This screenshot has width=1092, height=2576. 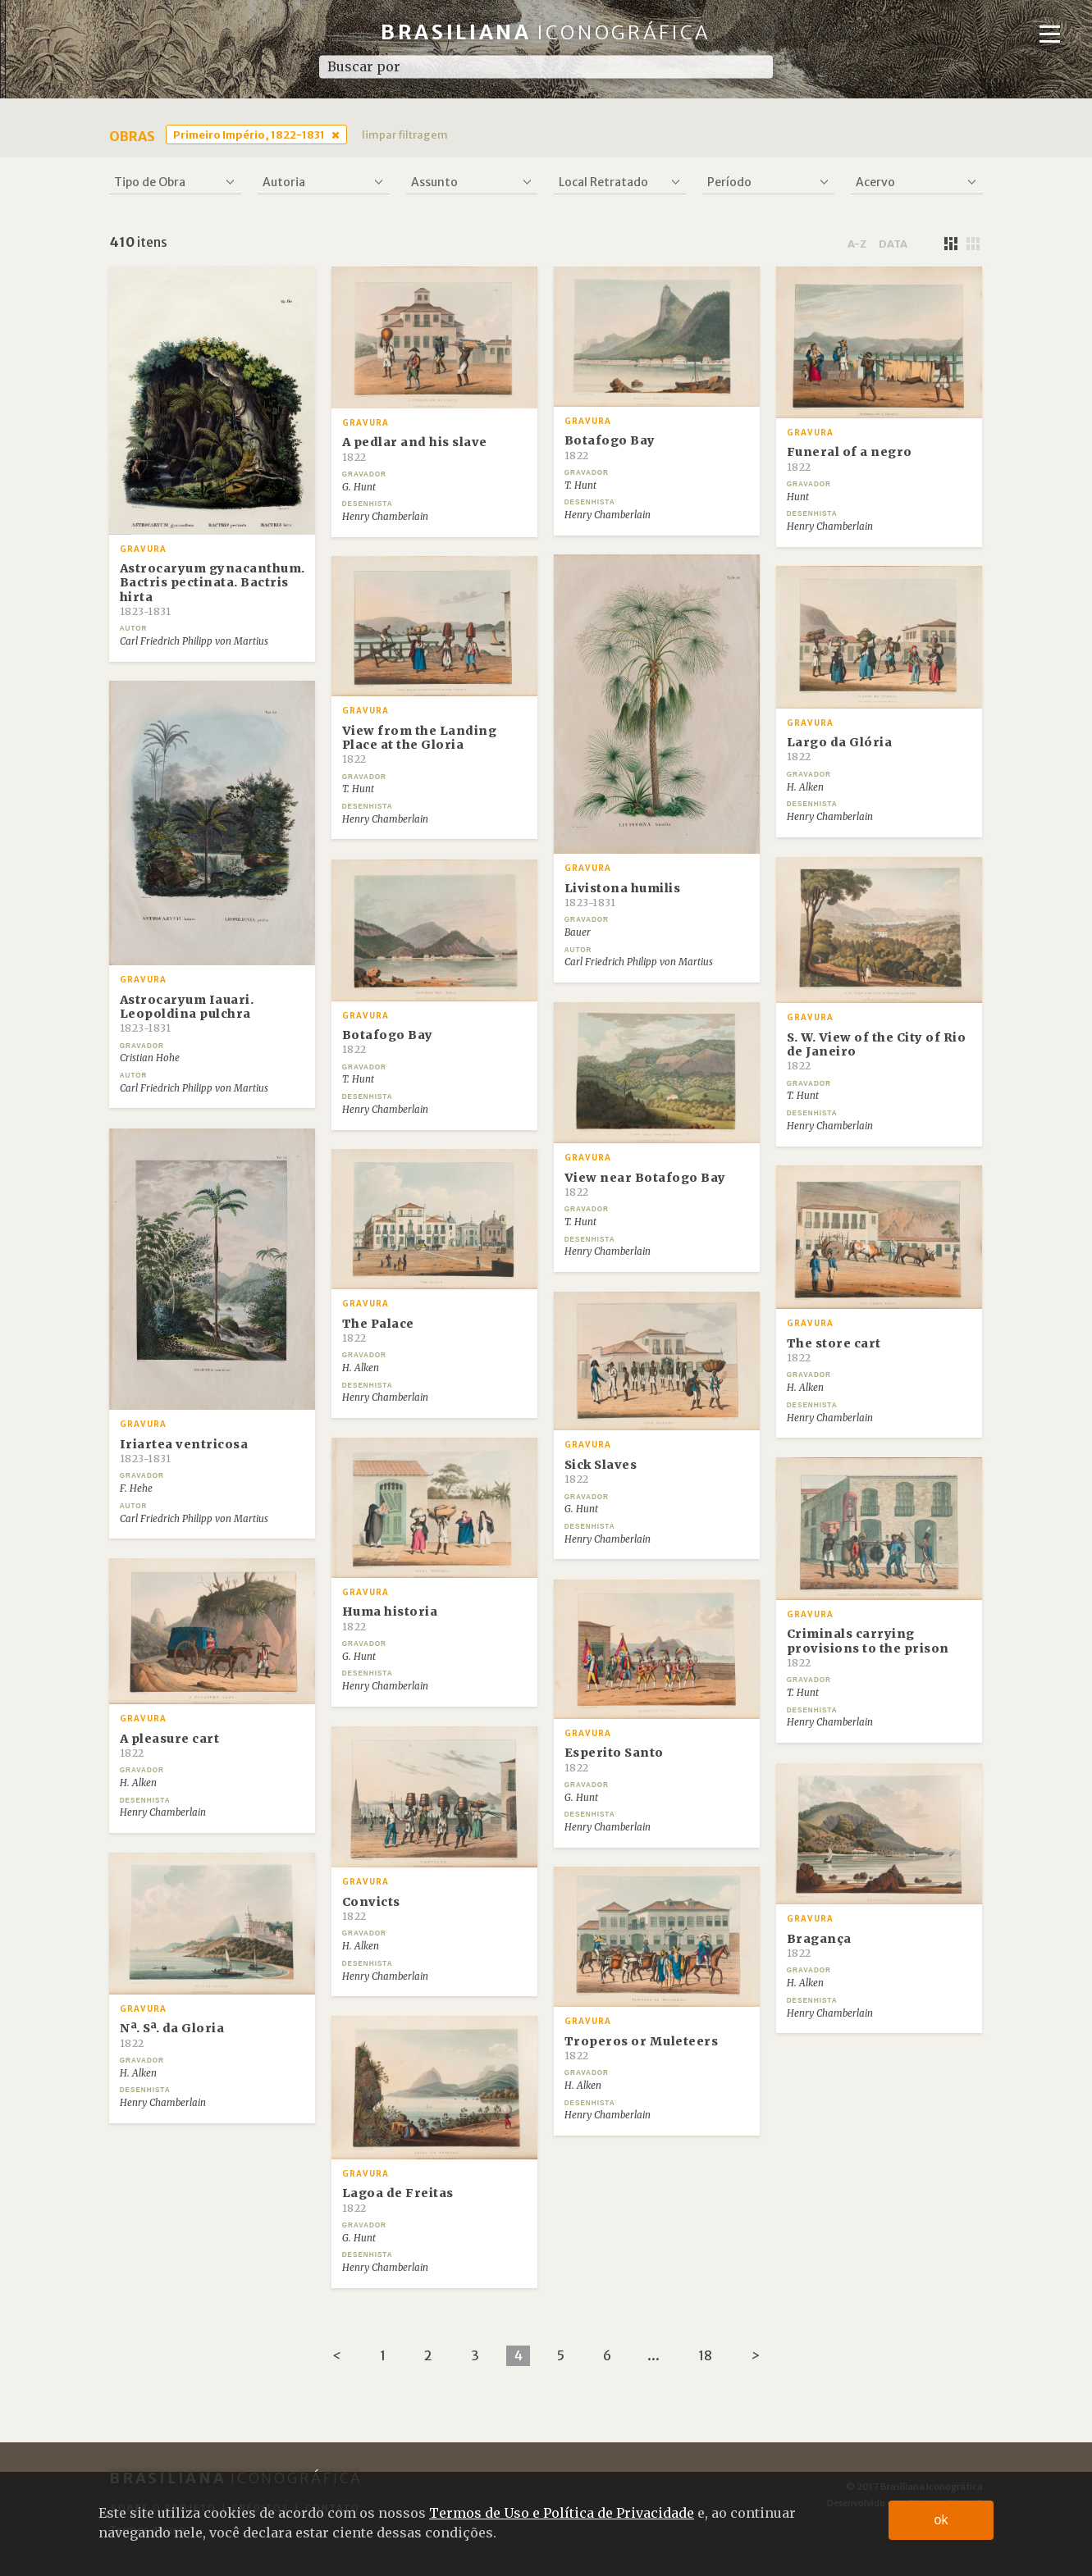 What do you see at coordinates (941, 2520) in the screenshot?
I see `ok` at bounding box center [941, 2520].